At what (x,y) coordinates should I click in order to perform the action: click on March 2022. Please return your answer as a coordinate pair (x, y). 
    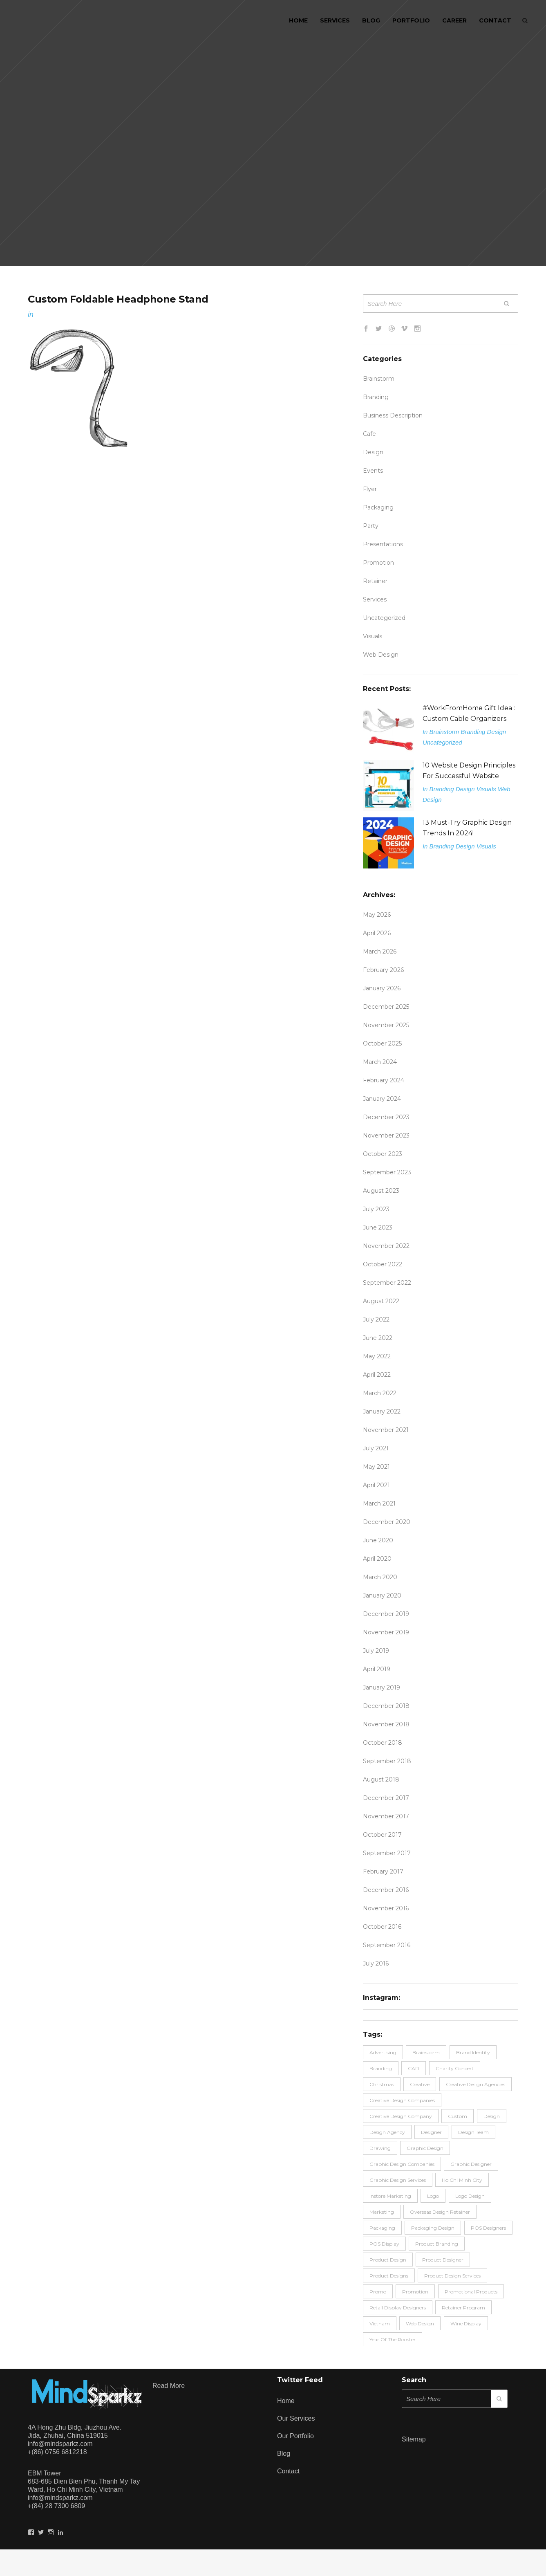
    Looking at the image, I should click on (379, 1393).